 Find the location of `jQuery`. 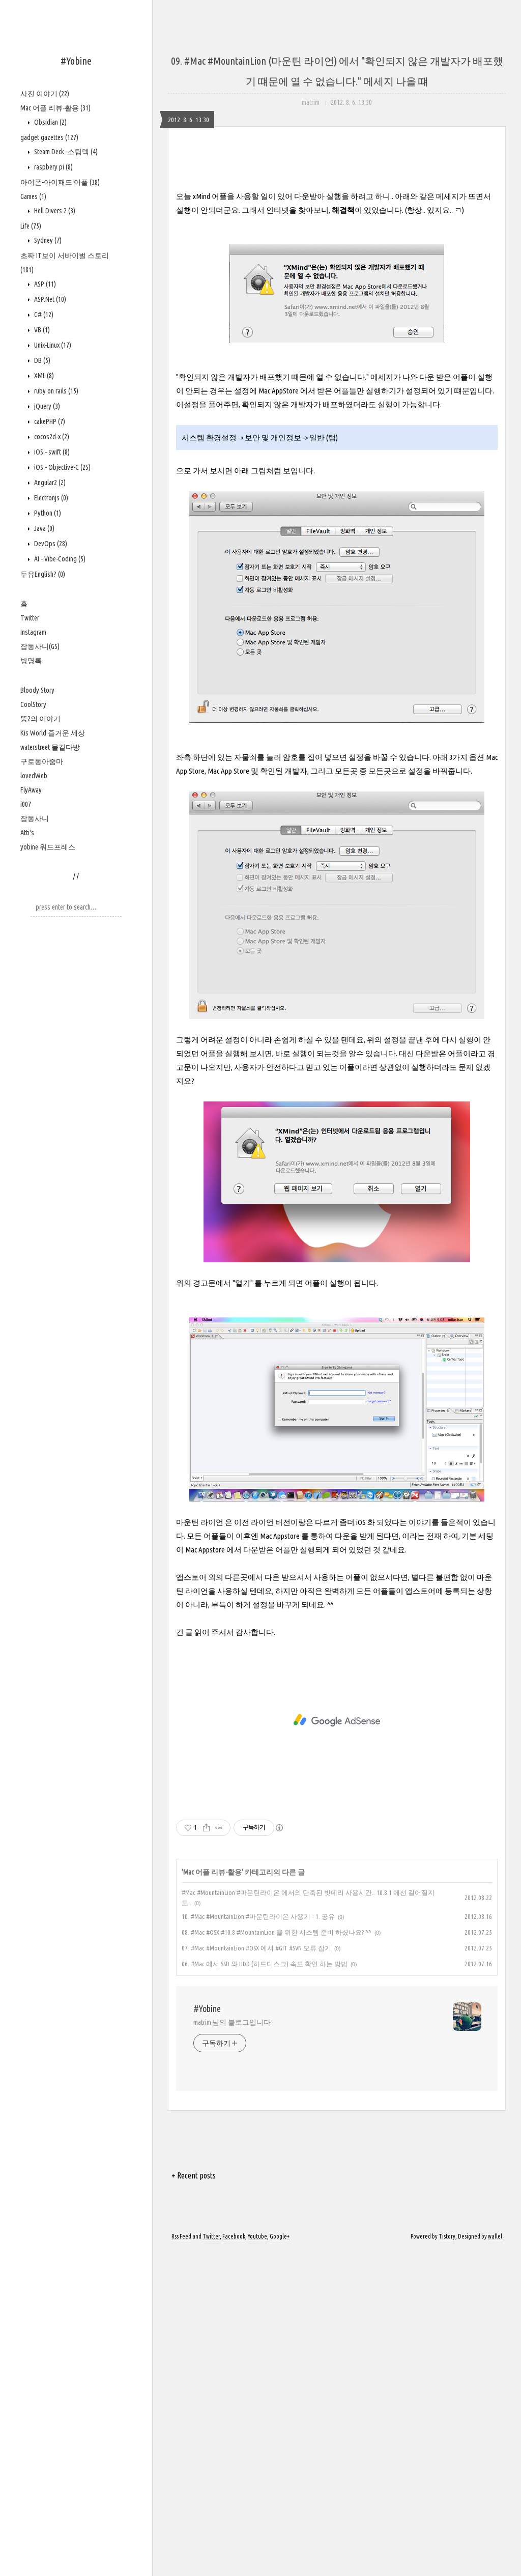

jQuery is located at coordinates (46, 406).